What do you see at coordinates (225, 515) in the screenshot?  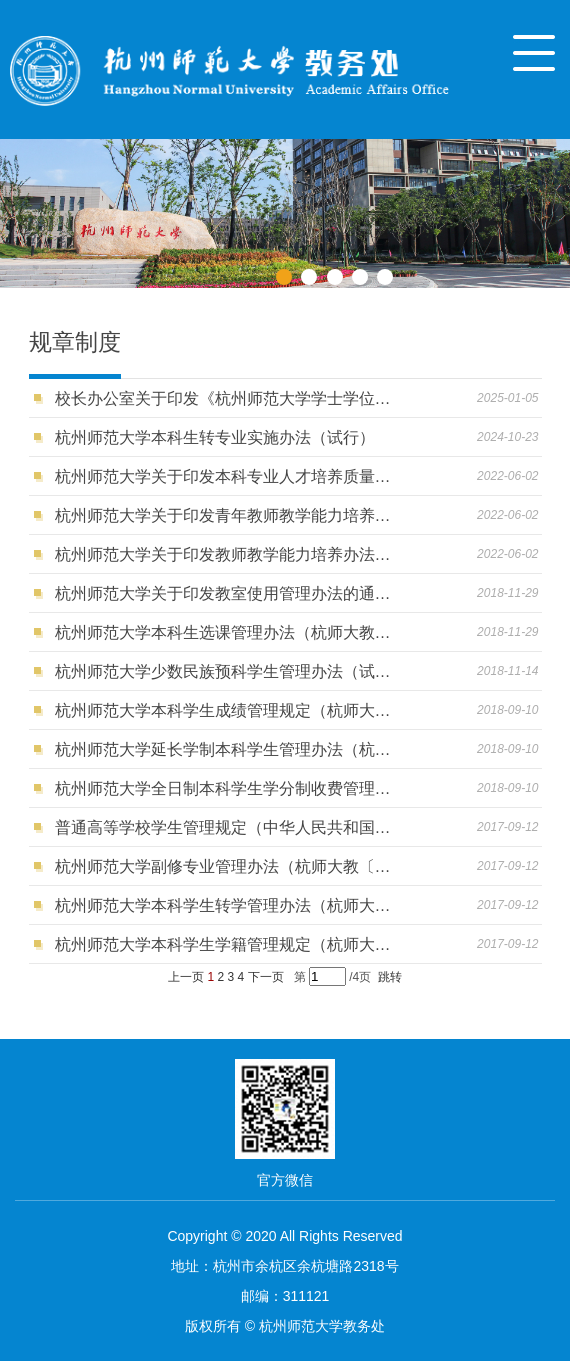 I see `杭州师范大学关于印发青年教师教学能力培养实施方案的通知（杭师大教〔2019〕22号）` at bounding box center [225, 515].